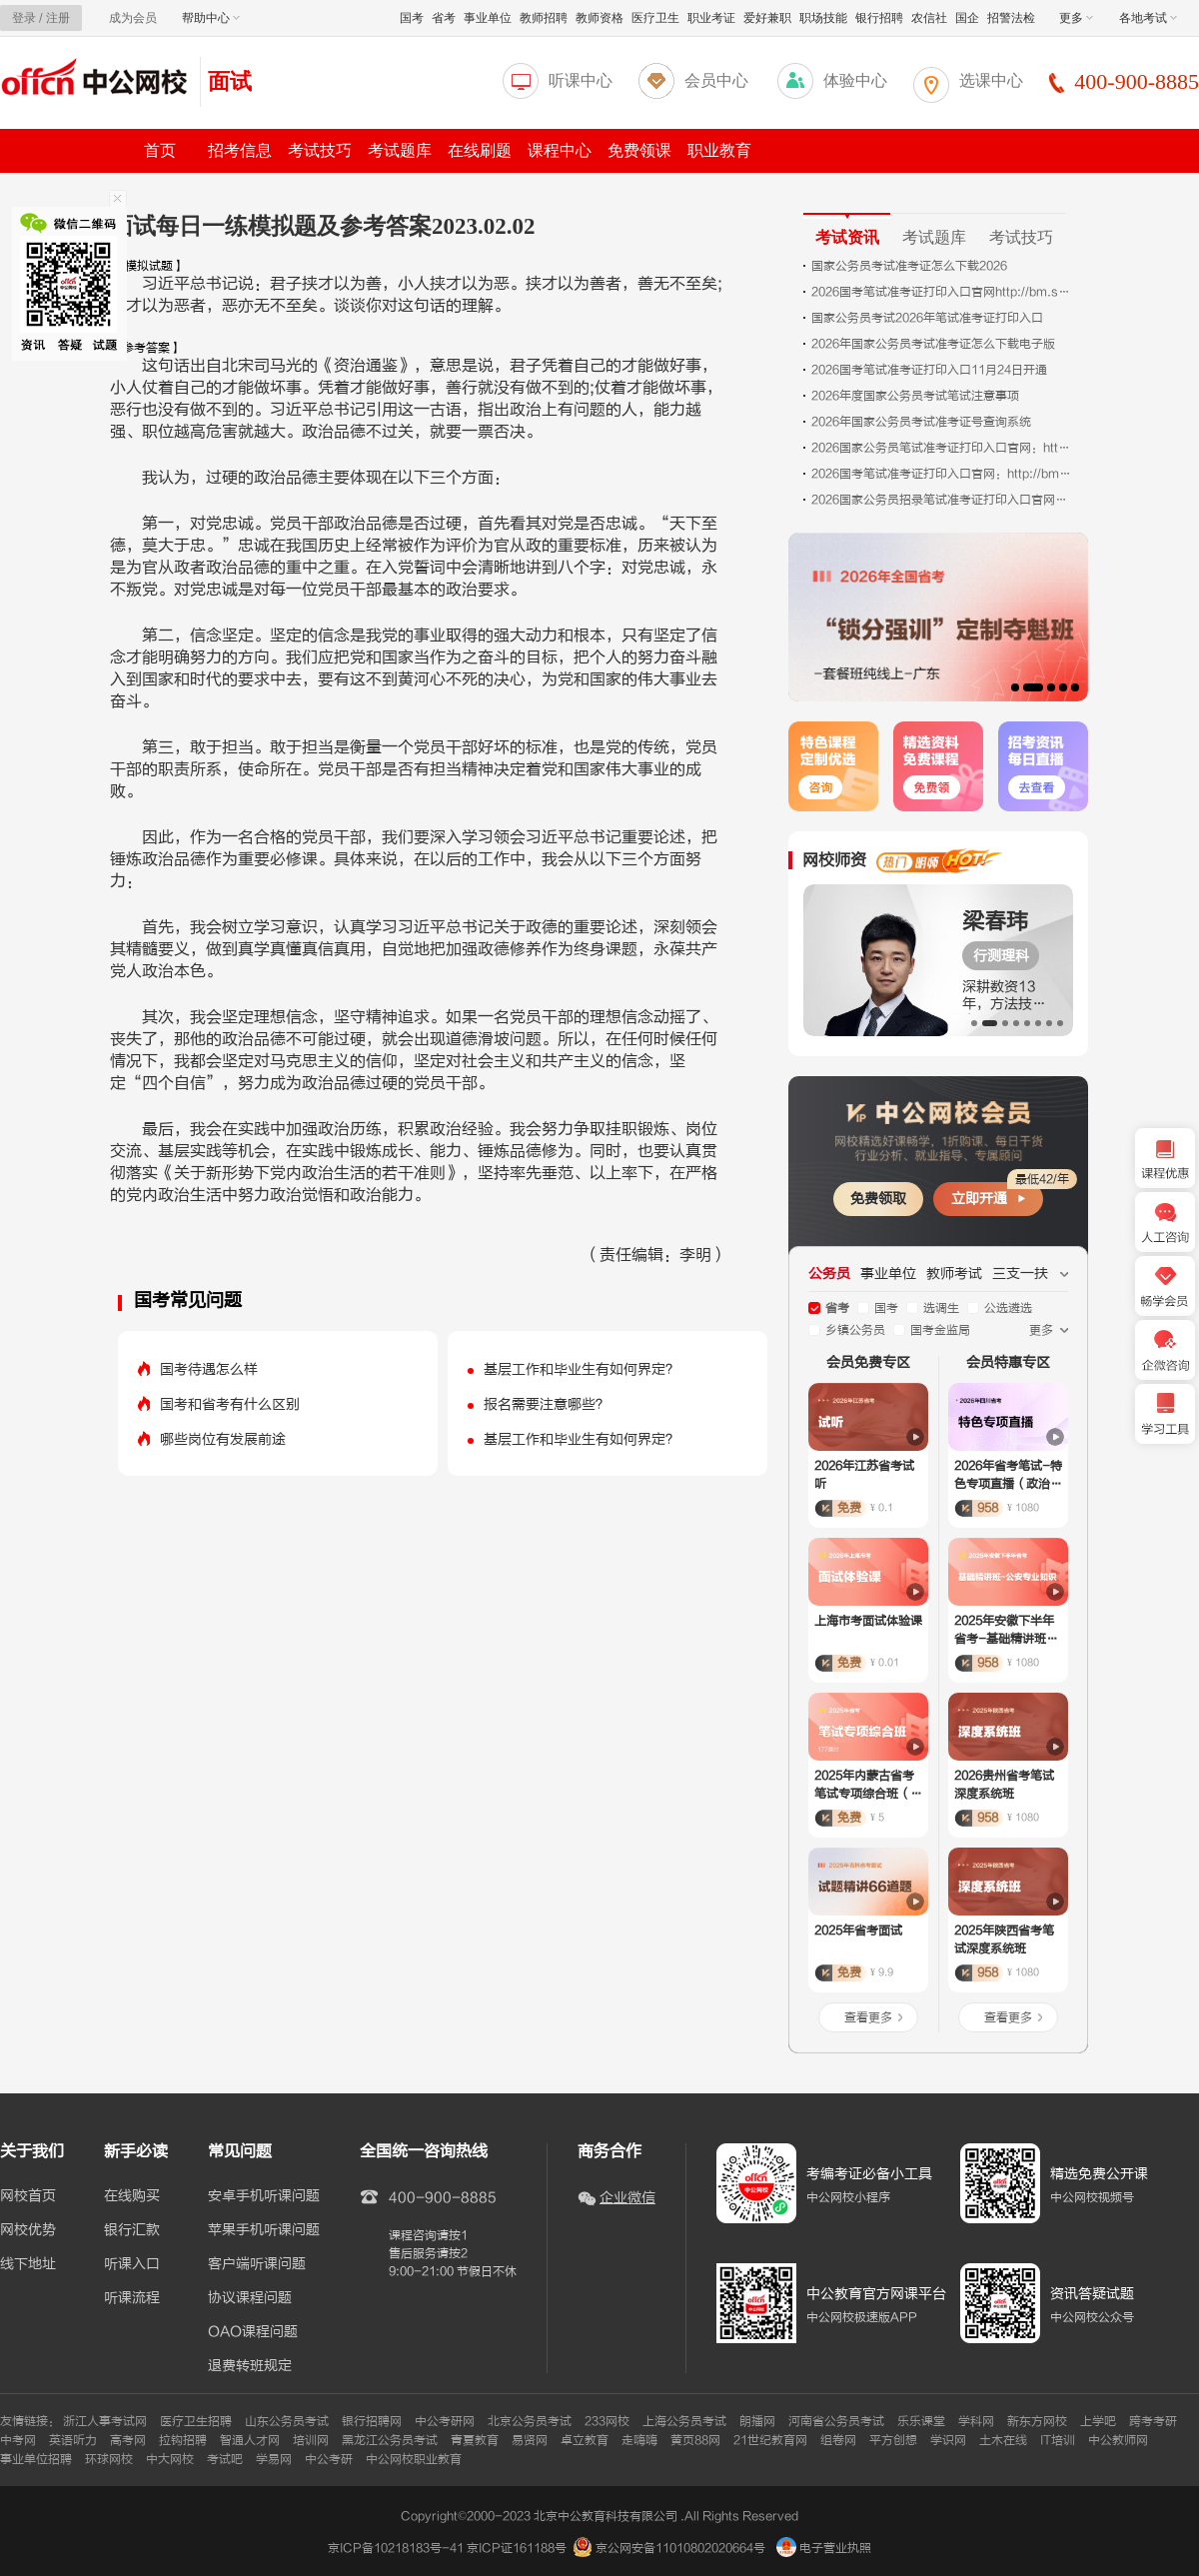 Image resolution: width=1199 pixels, height=2576 pixels. I want to click on 听课流程, so click(132, 2298).